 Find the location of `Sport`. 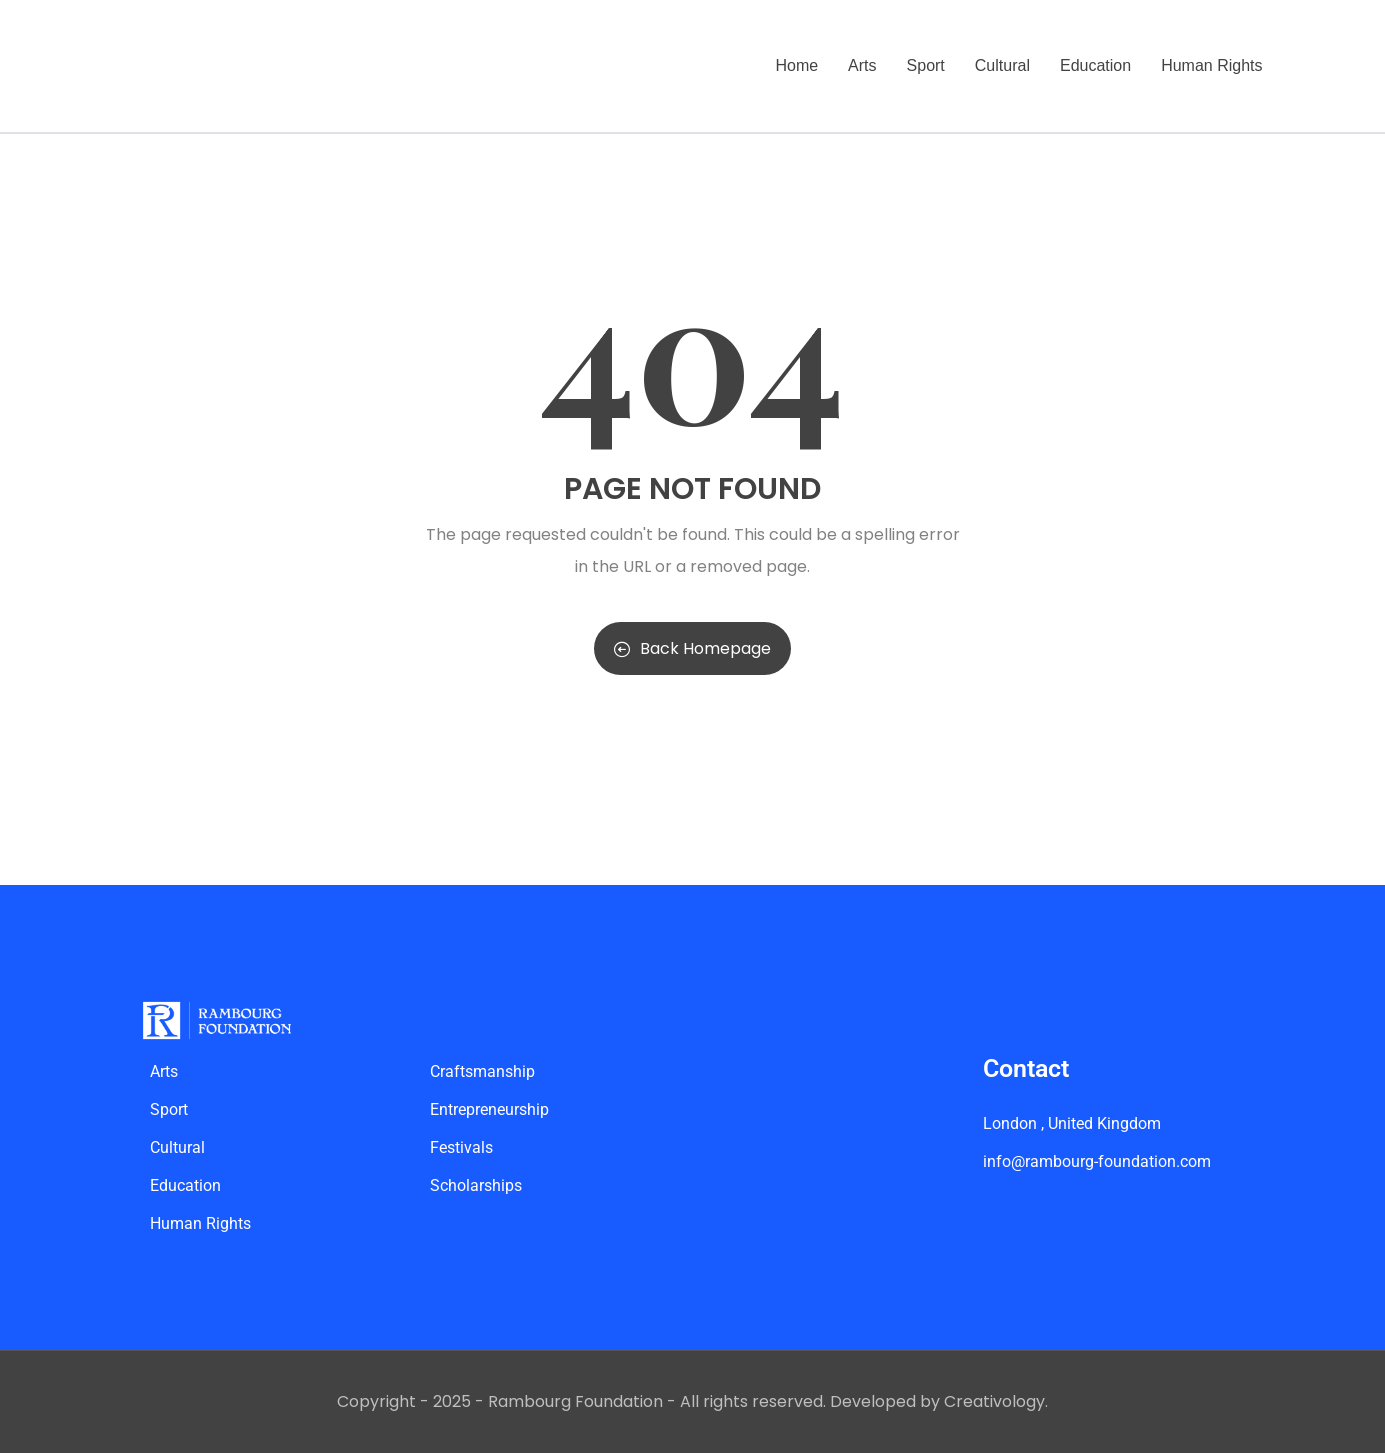

Sport is located at coordinates (926, 65).